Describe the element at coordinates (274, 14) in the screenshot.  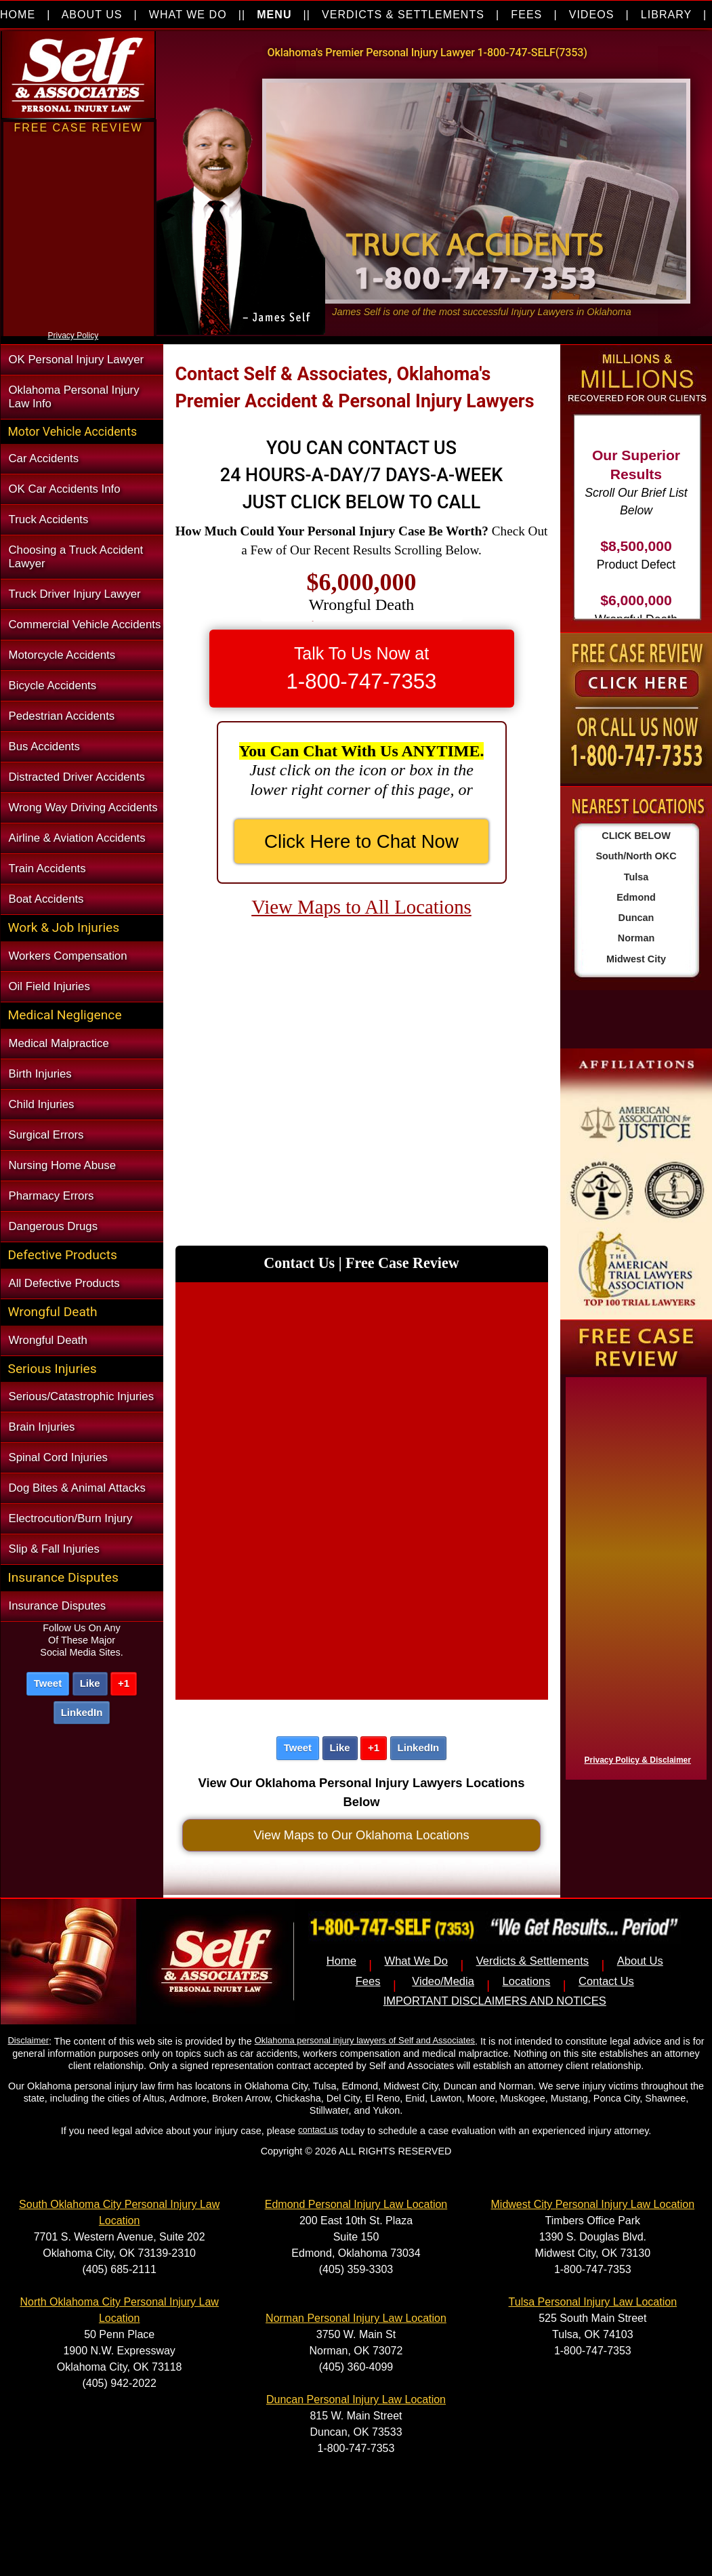
I see `MENU` at that location.